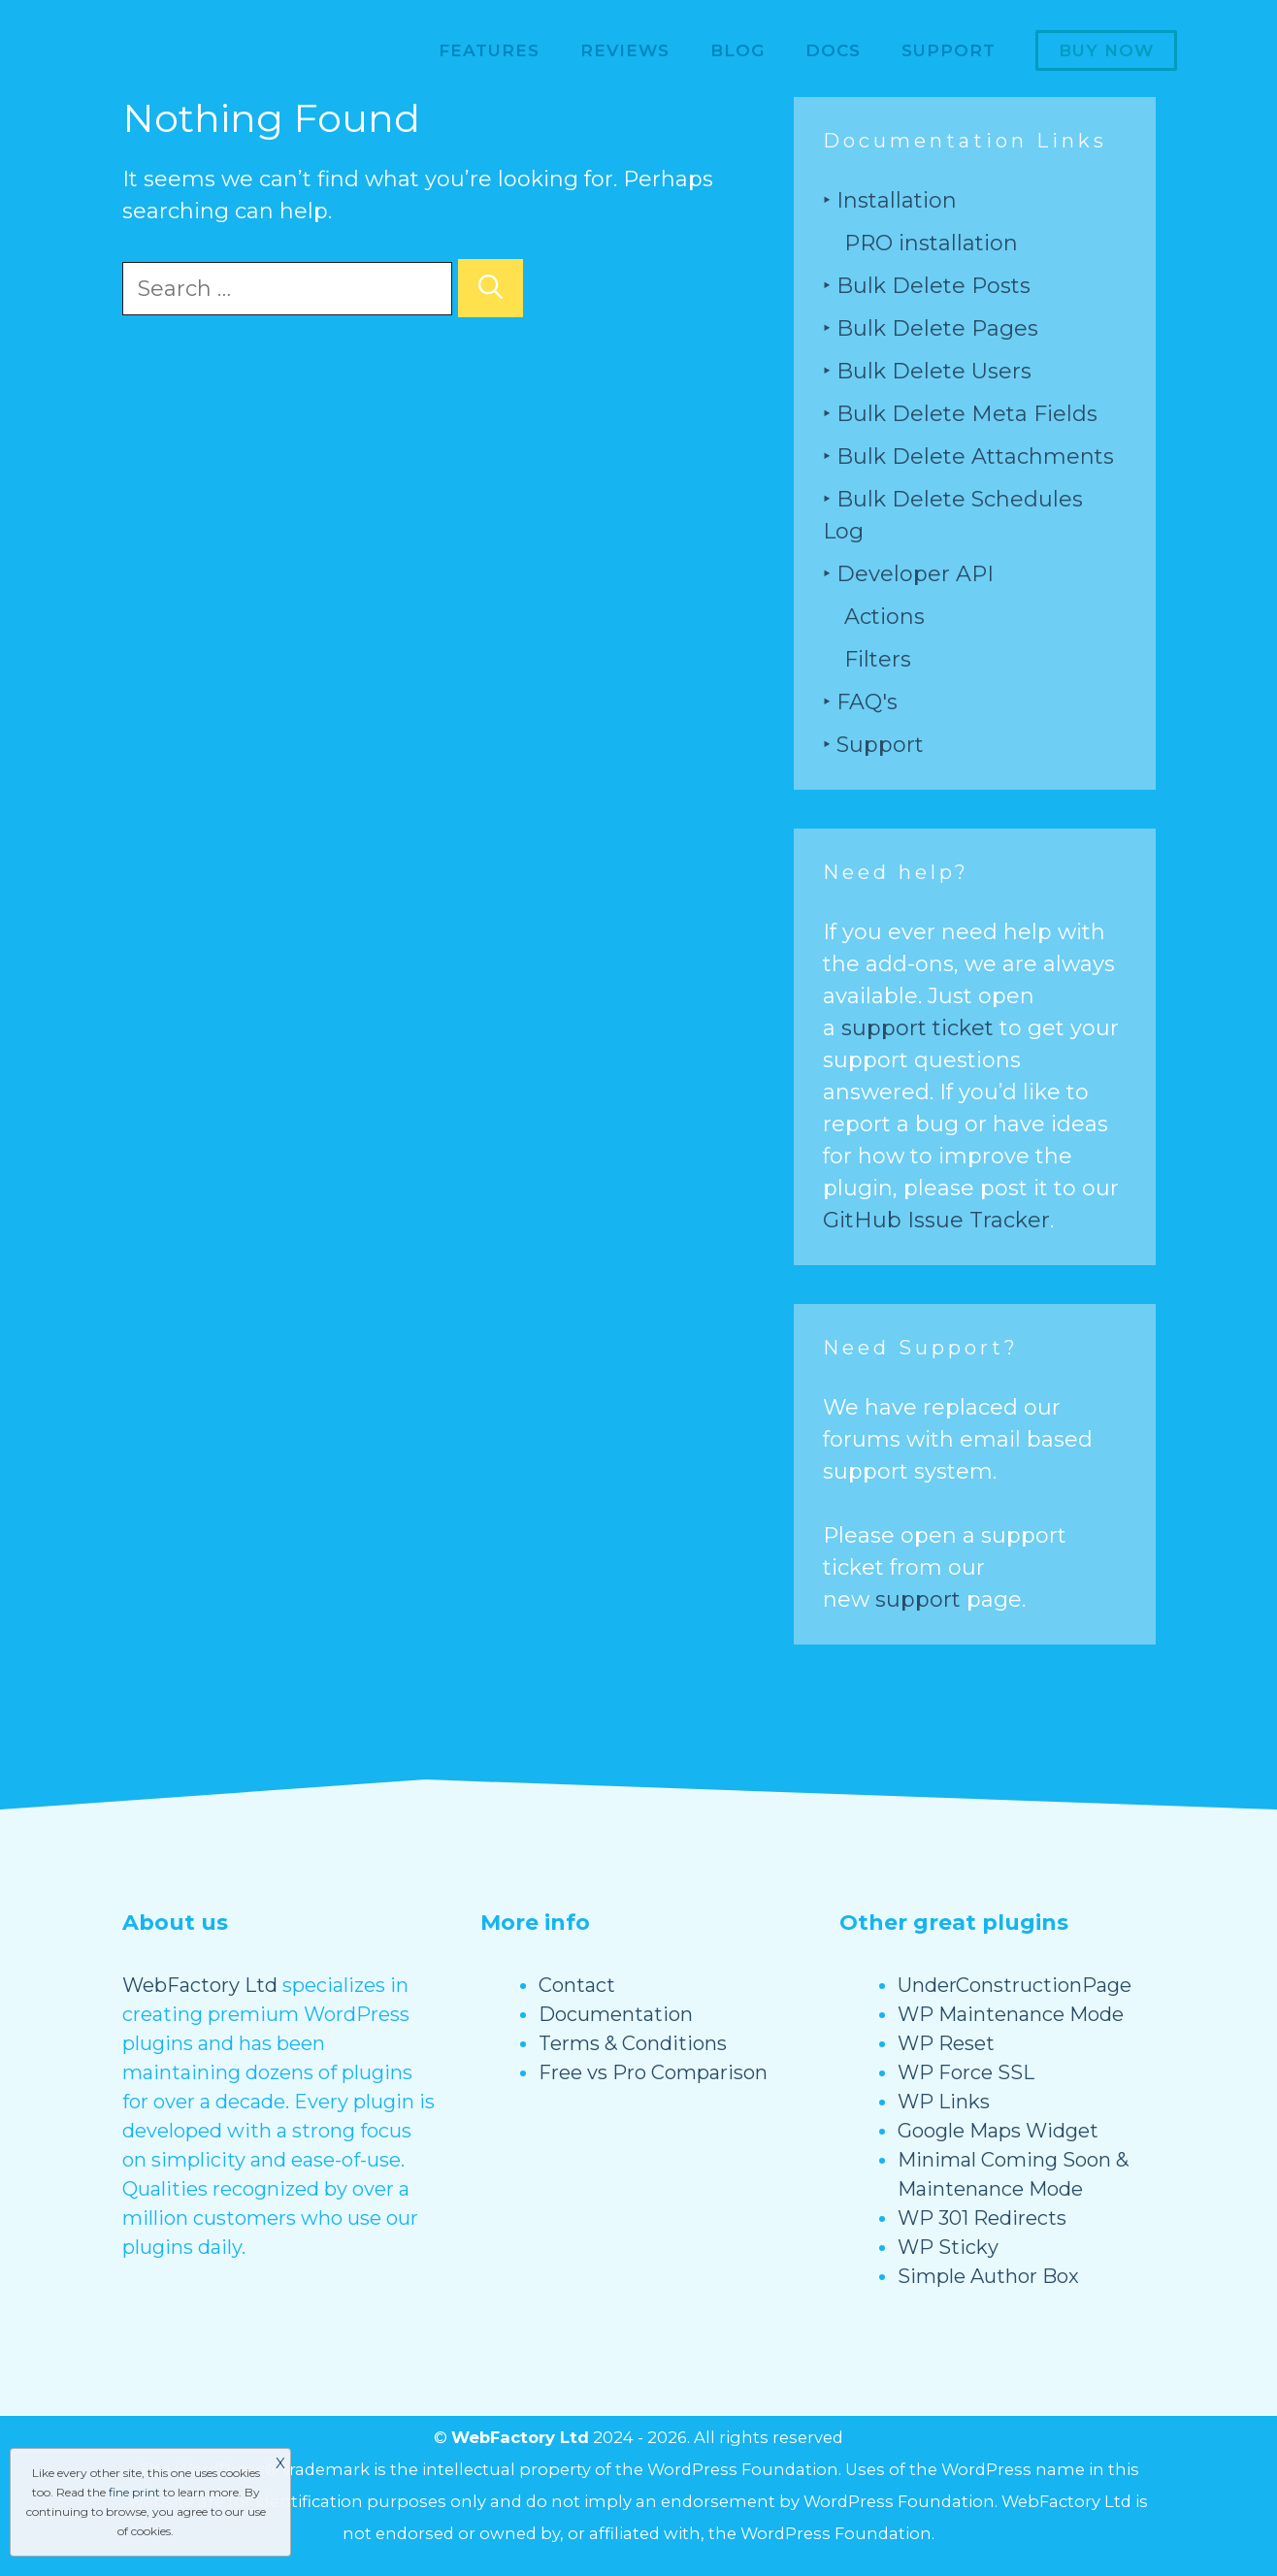  What do you see at coordinates (948, 50) in the screenshot?
I see `Support` at bounding box center [948, 50].